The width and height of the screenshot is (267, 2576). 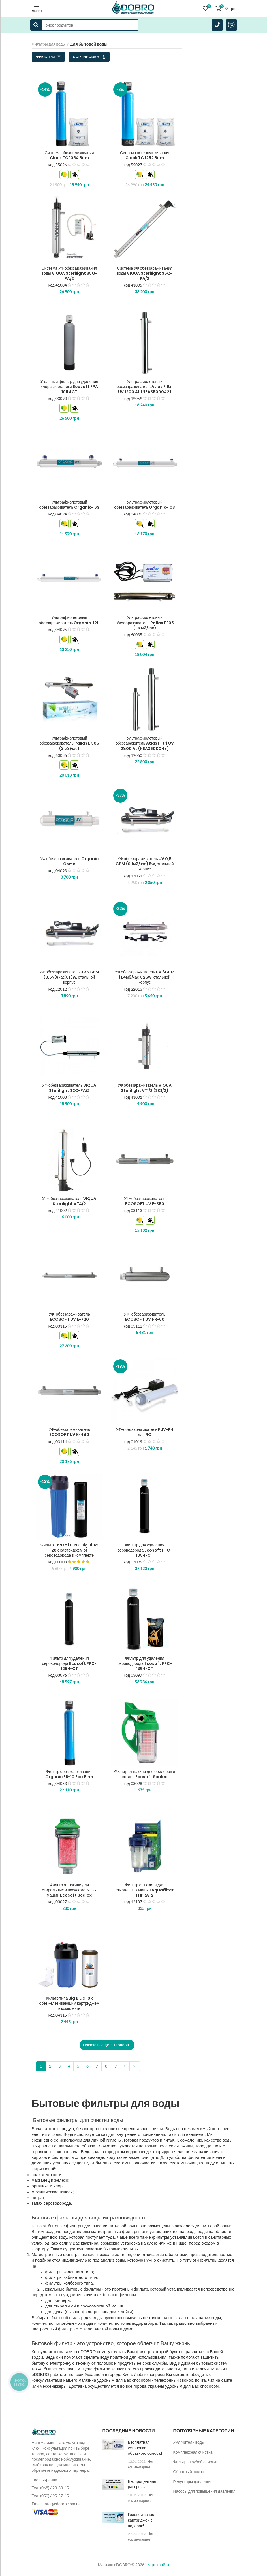 What do you see at coordinates (69, 1432) in the screenshot?
I see `УФ-обеззараживатель ECOSOFT UV Е-480` at bounding box center [69, 1432].